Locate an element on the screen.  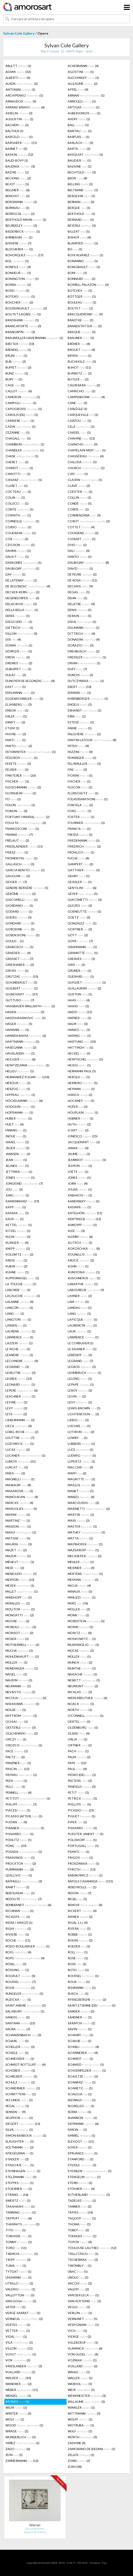
LEVIN (2) is located at coordinates (77, 1396).